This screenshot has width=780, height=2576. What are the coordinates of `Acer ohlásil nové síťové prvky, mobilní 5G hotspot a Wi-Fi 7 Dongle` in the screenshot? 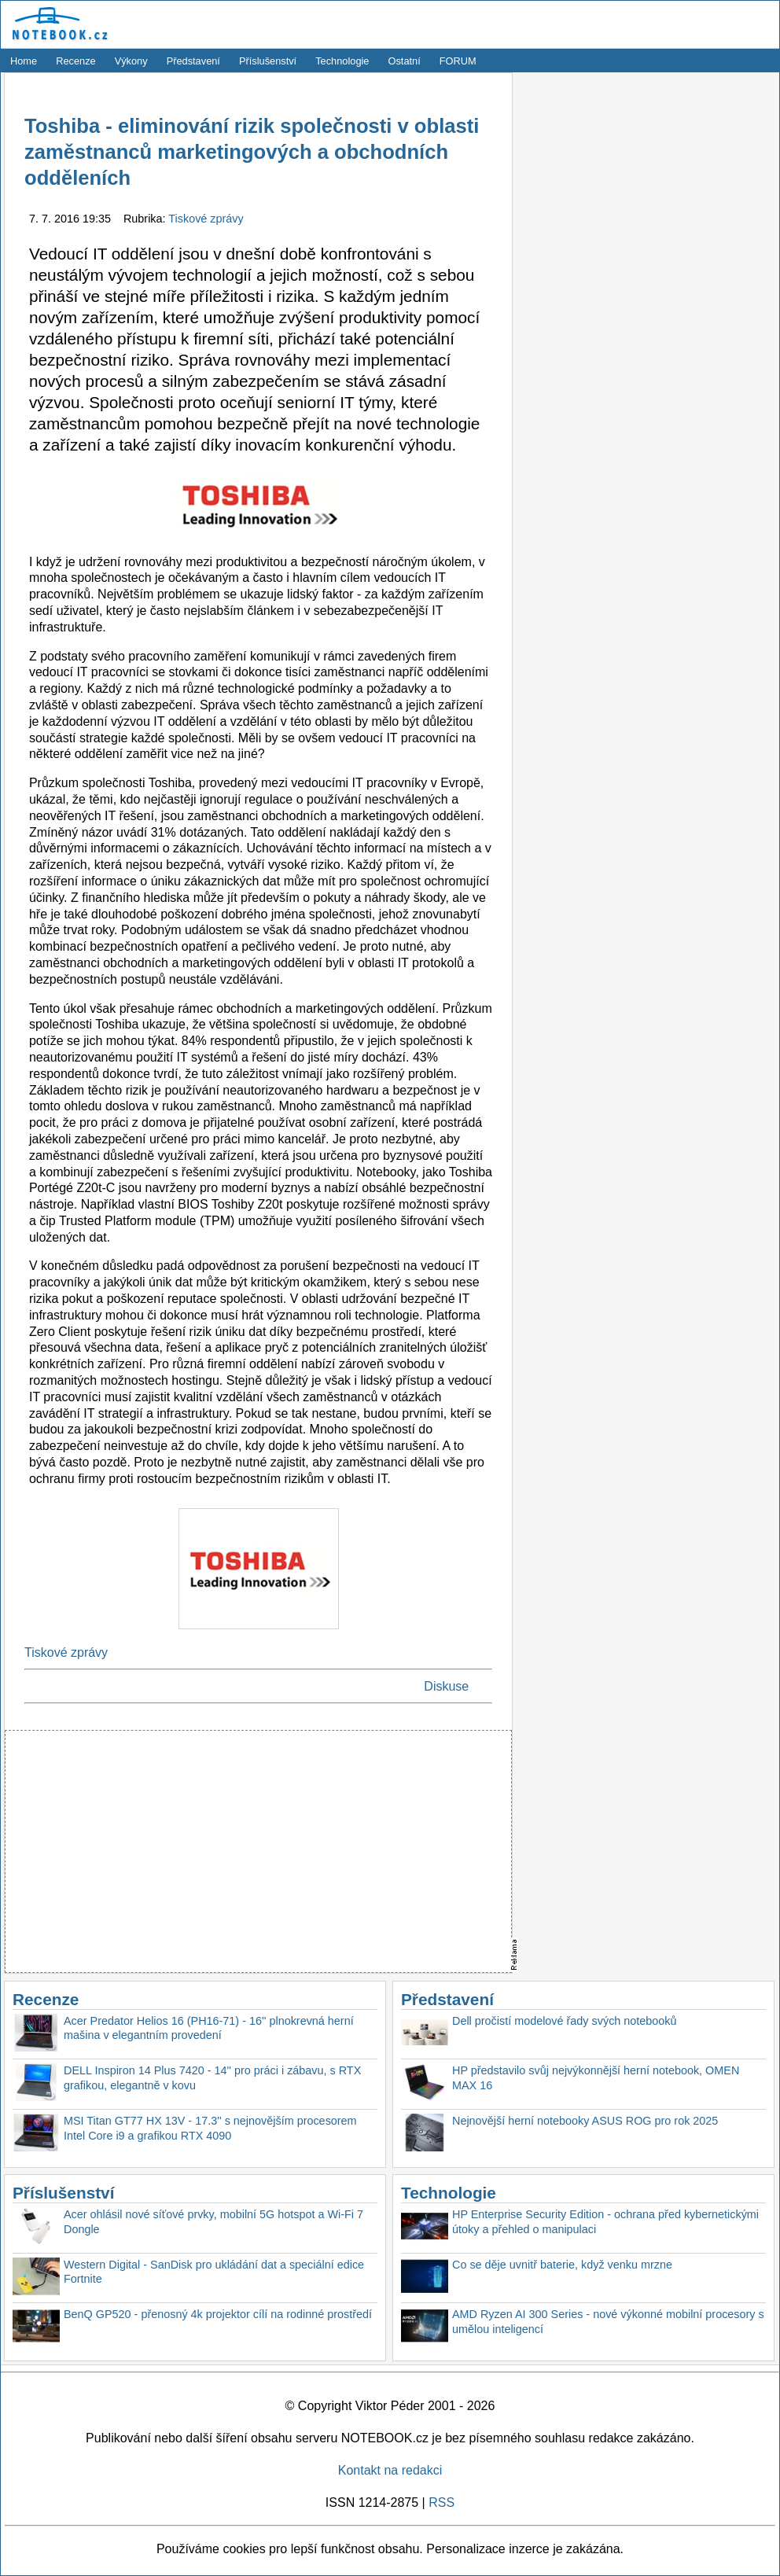 It's located at (213, 2222).